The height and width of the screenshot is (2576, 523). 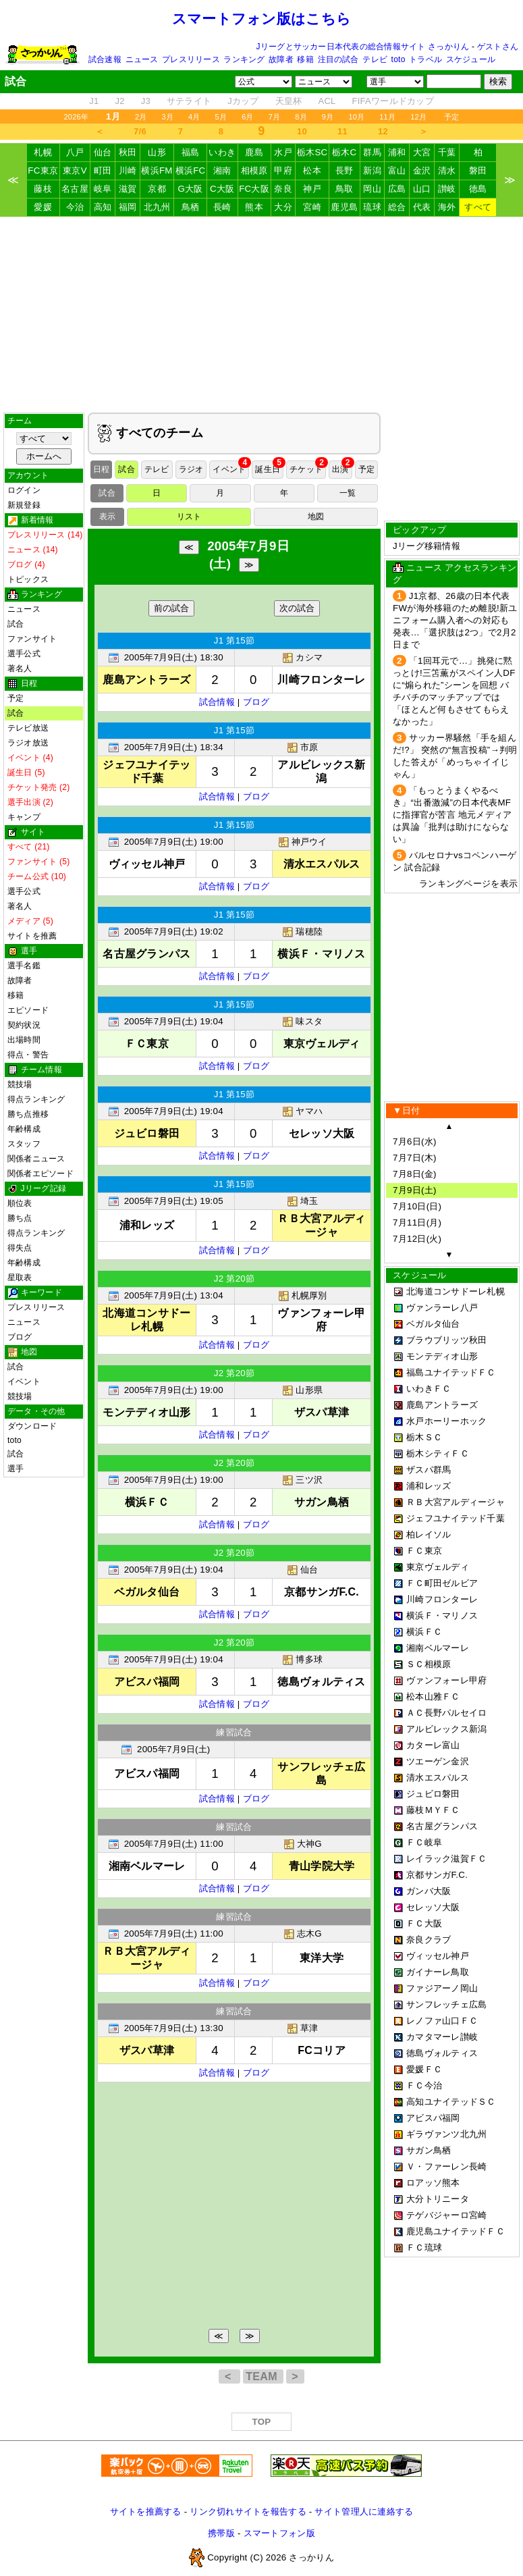 I want to click on J1京都、26歳の日本代表FWが海外移籍のため離脱!新ユニフォーム購入者への対応も発表…「選択肢は2つ」で2月2日まで, so click(x=455, y=620).